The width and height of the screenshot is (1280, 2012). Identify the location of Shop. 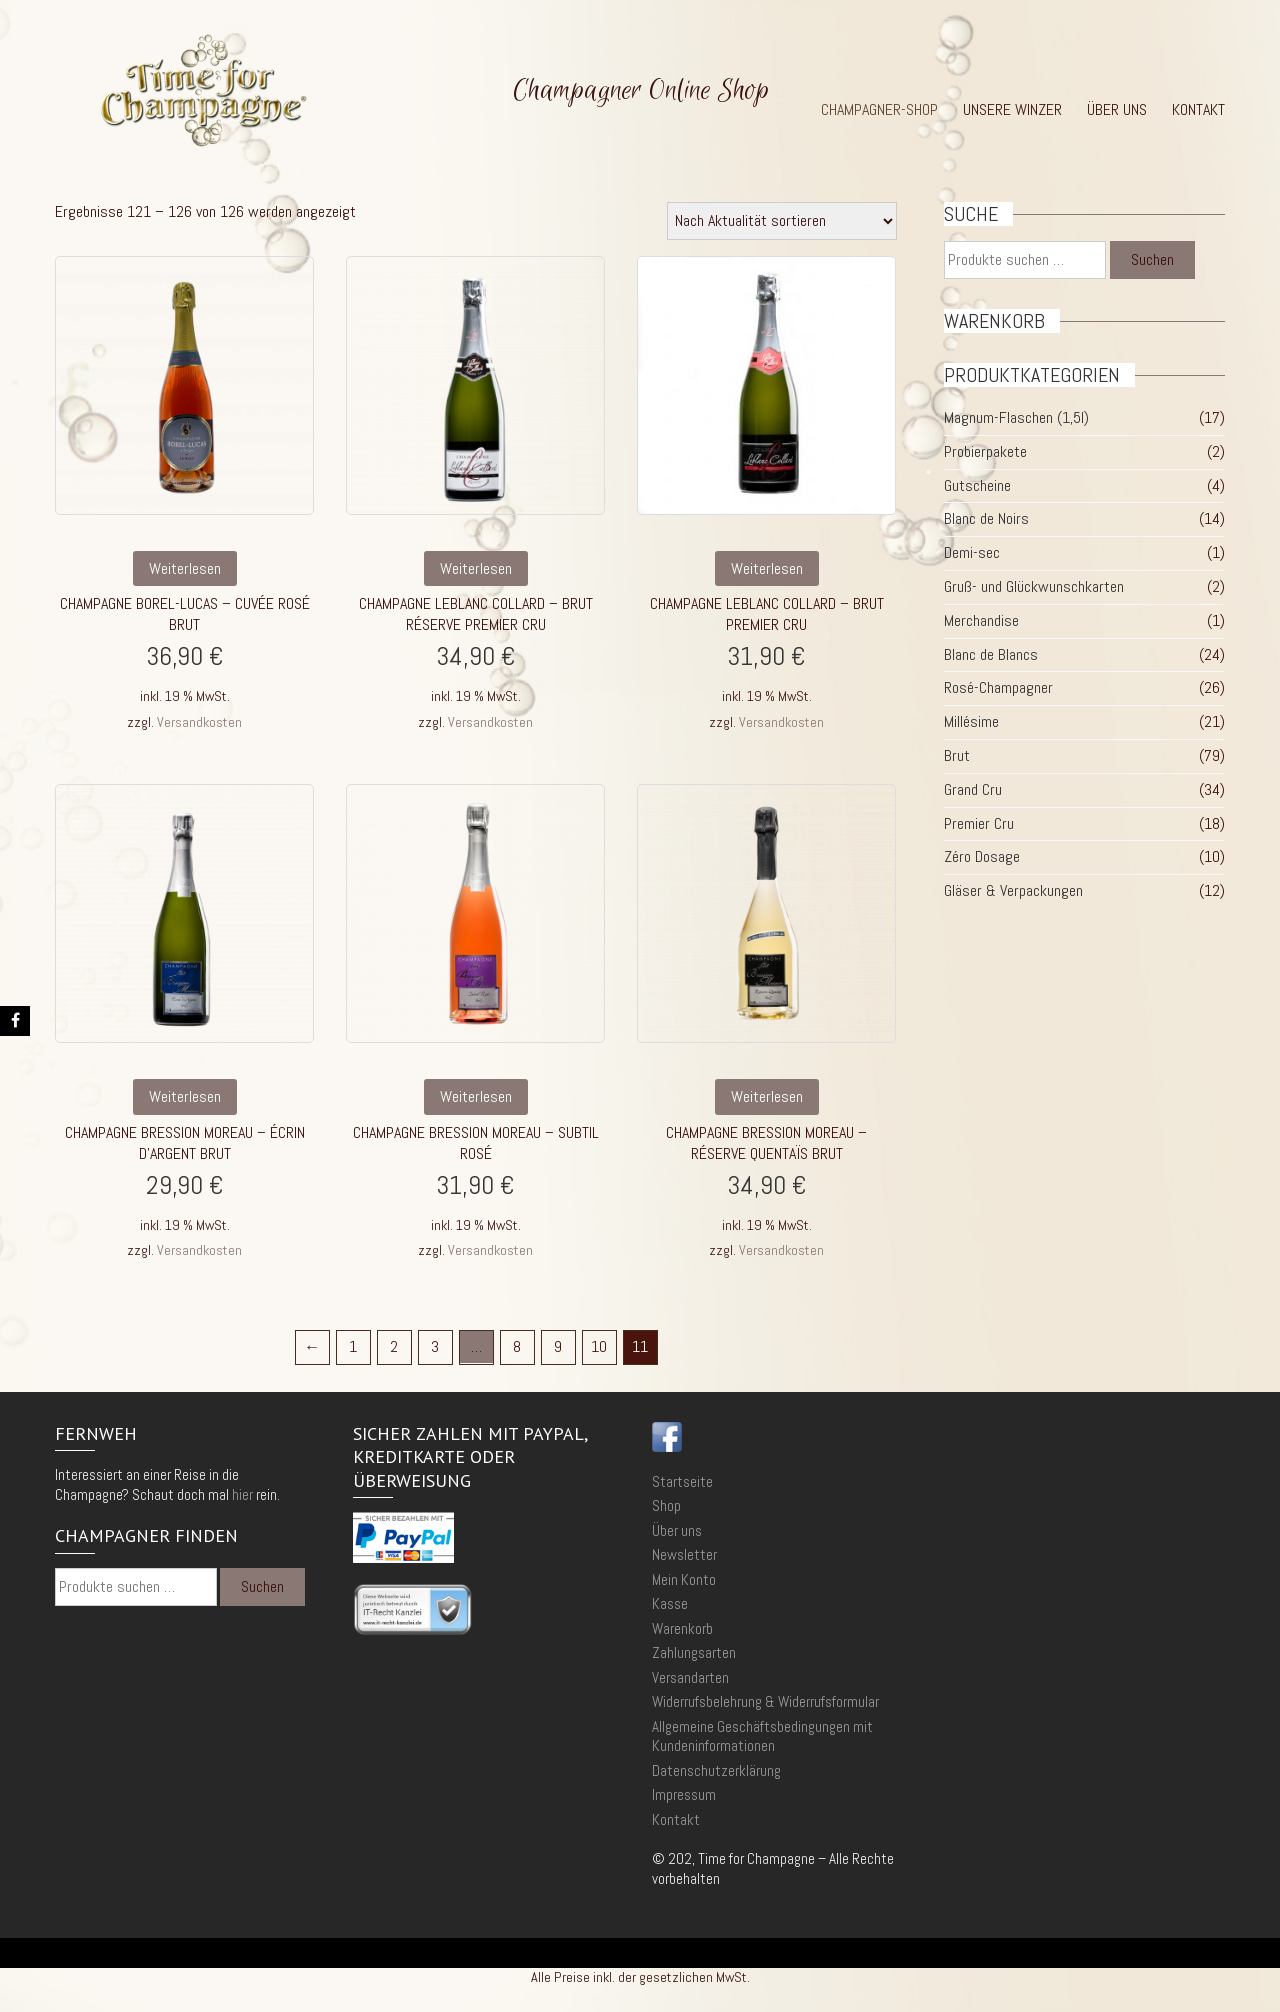
(666, 1505).